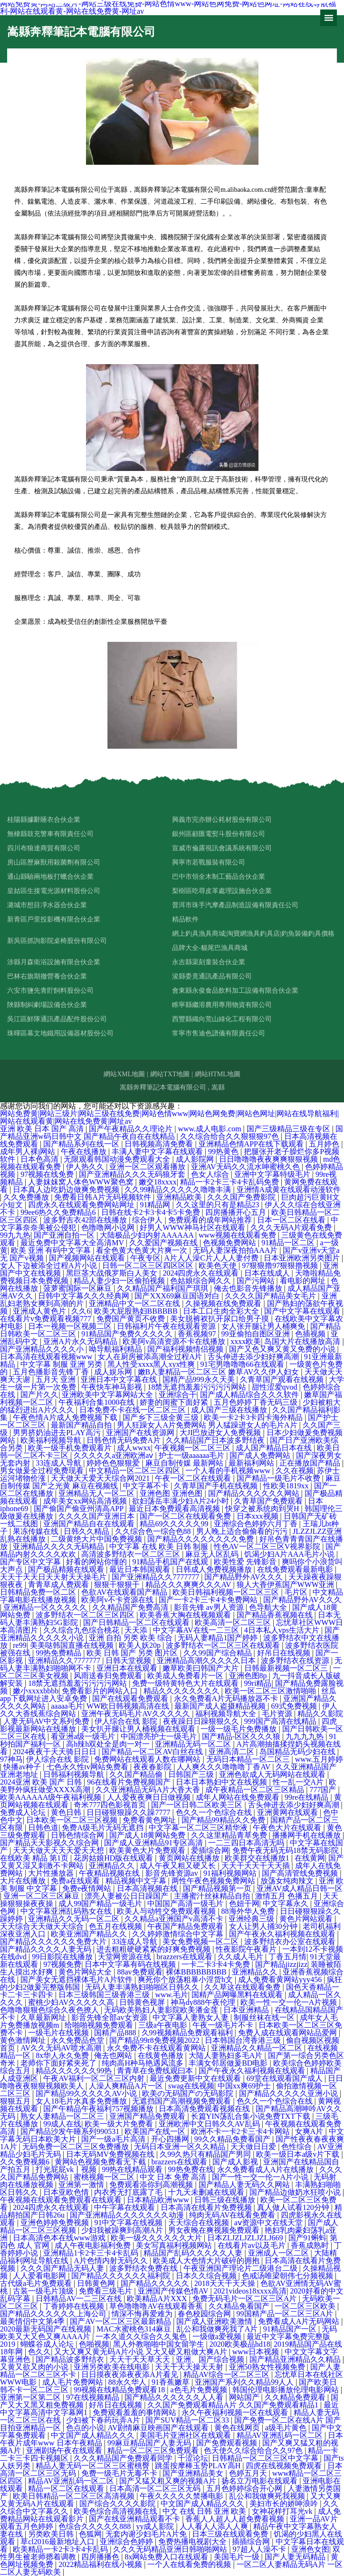 This screenshot has height=2576, width=344. Describe the element at coordinates (230, 1136) in the screenshot. I see `久久综合给合久久狠狠狠97色` at that location.